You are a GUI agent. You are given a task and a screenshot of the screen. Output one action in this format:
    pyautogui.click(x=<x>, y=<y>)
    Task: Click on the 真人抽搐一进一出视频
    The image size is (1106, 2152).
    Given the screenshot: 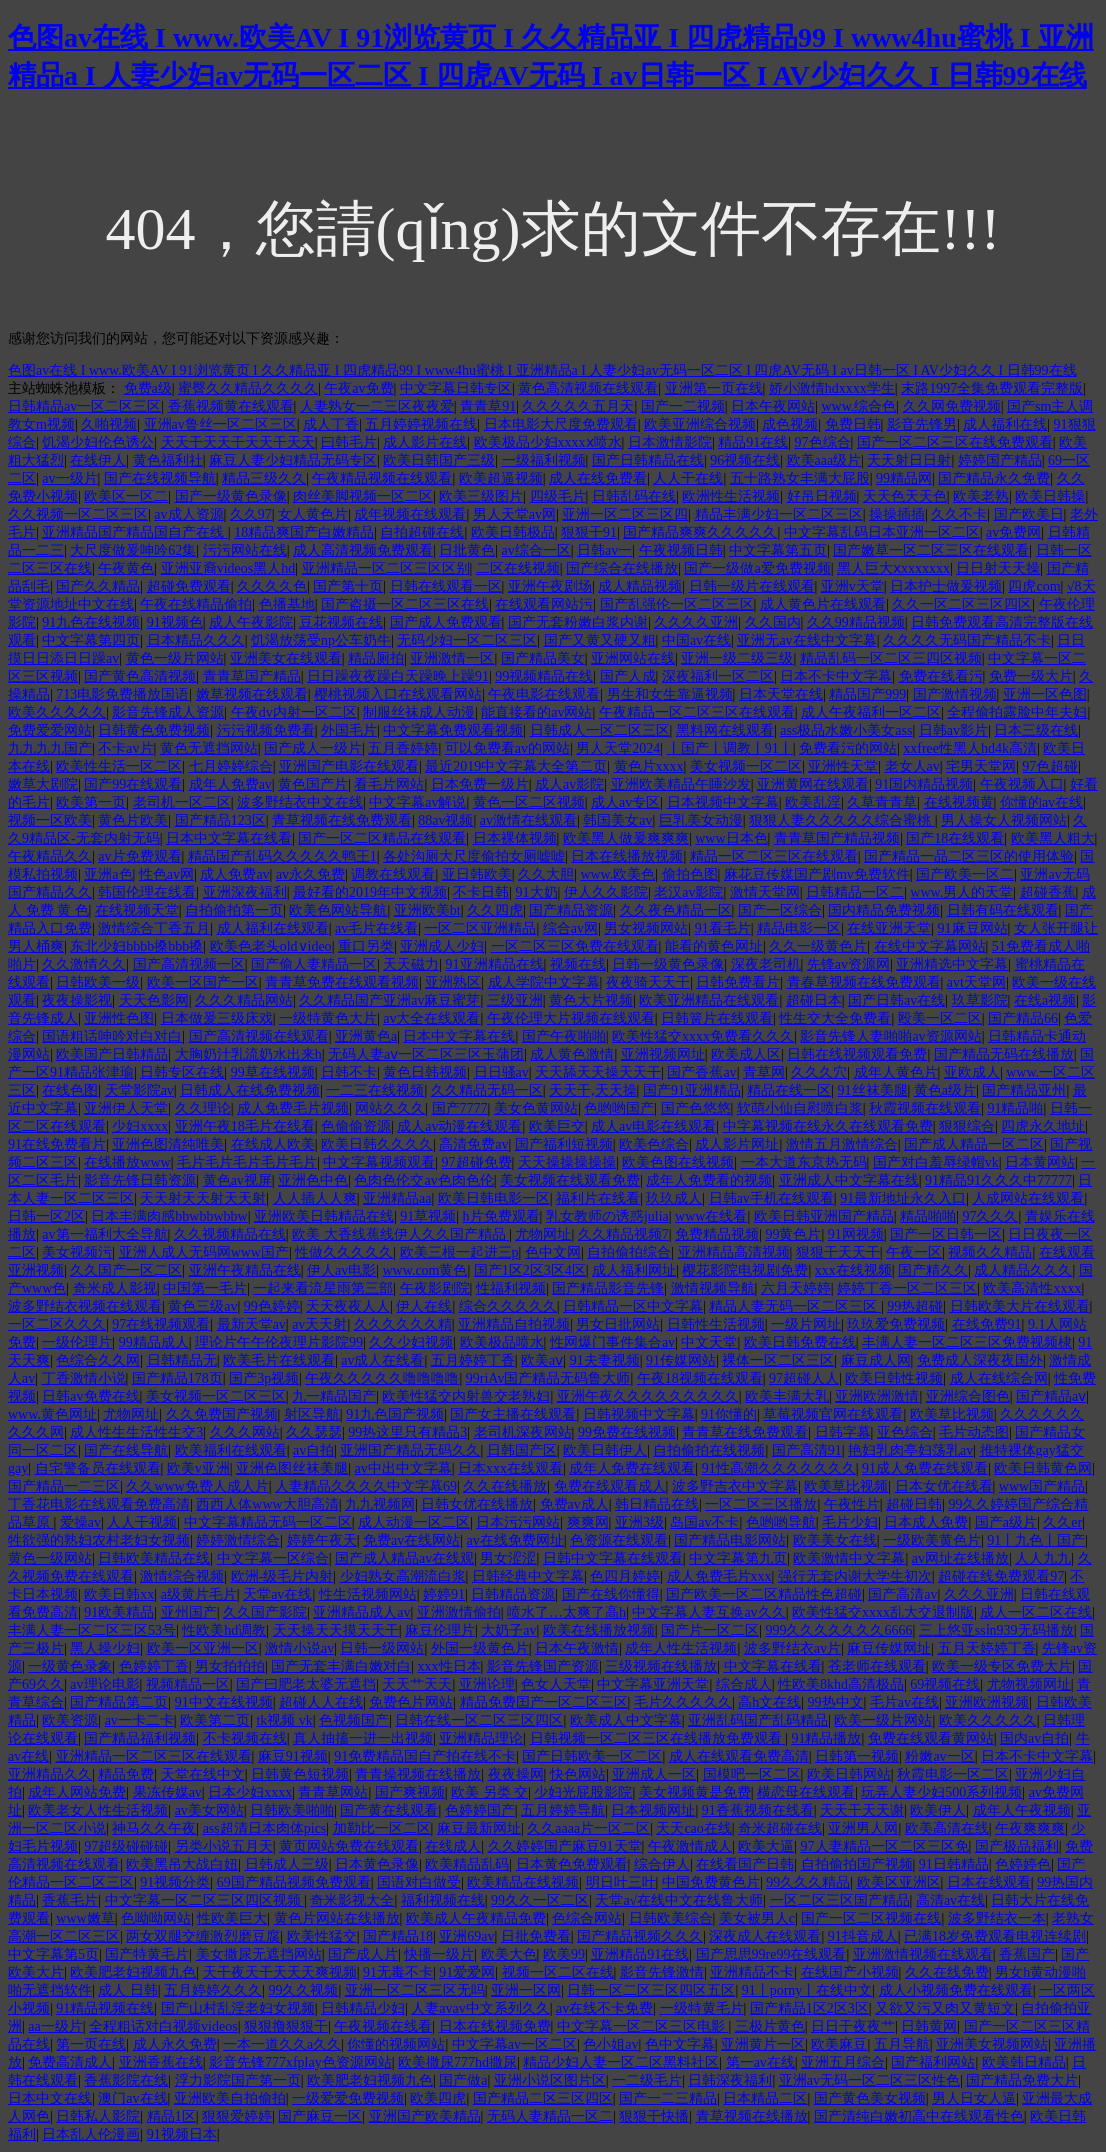 What is the action you would take?
    pyautogui.click(x=363, y=1738)
    